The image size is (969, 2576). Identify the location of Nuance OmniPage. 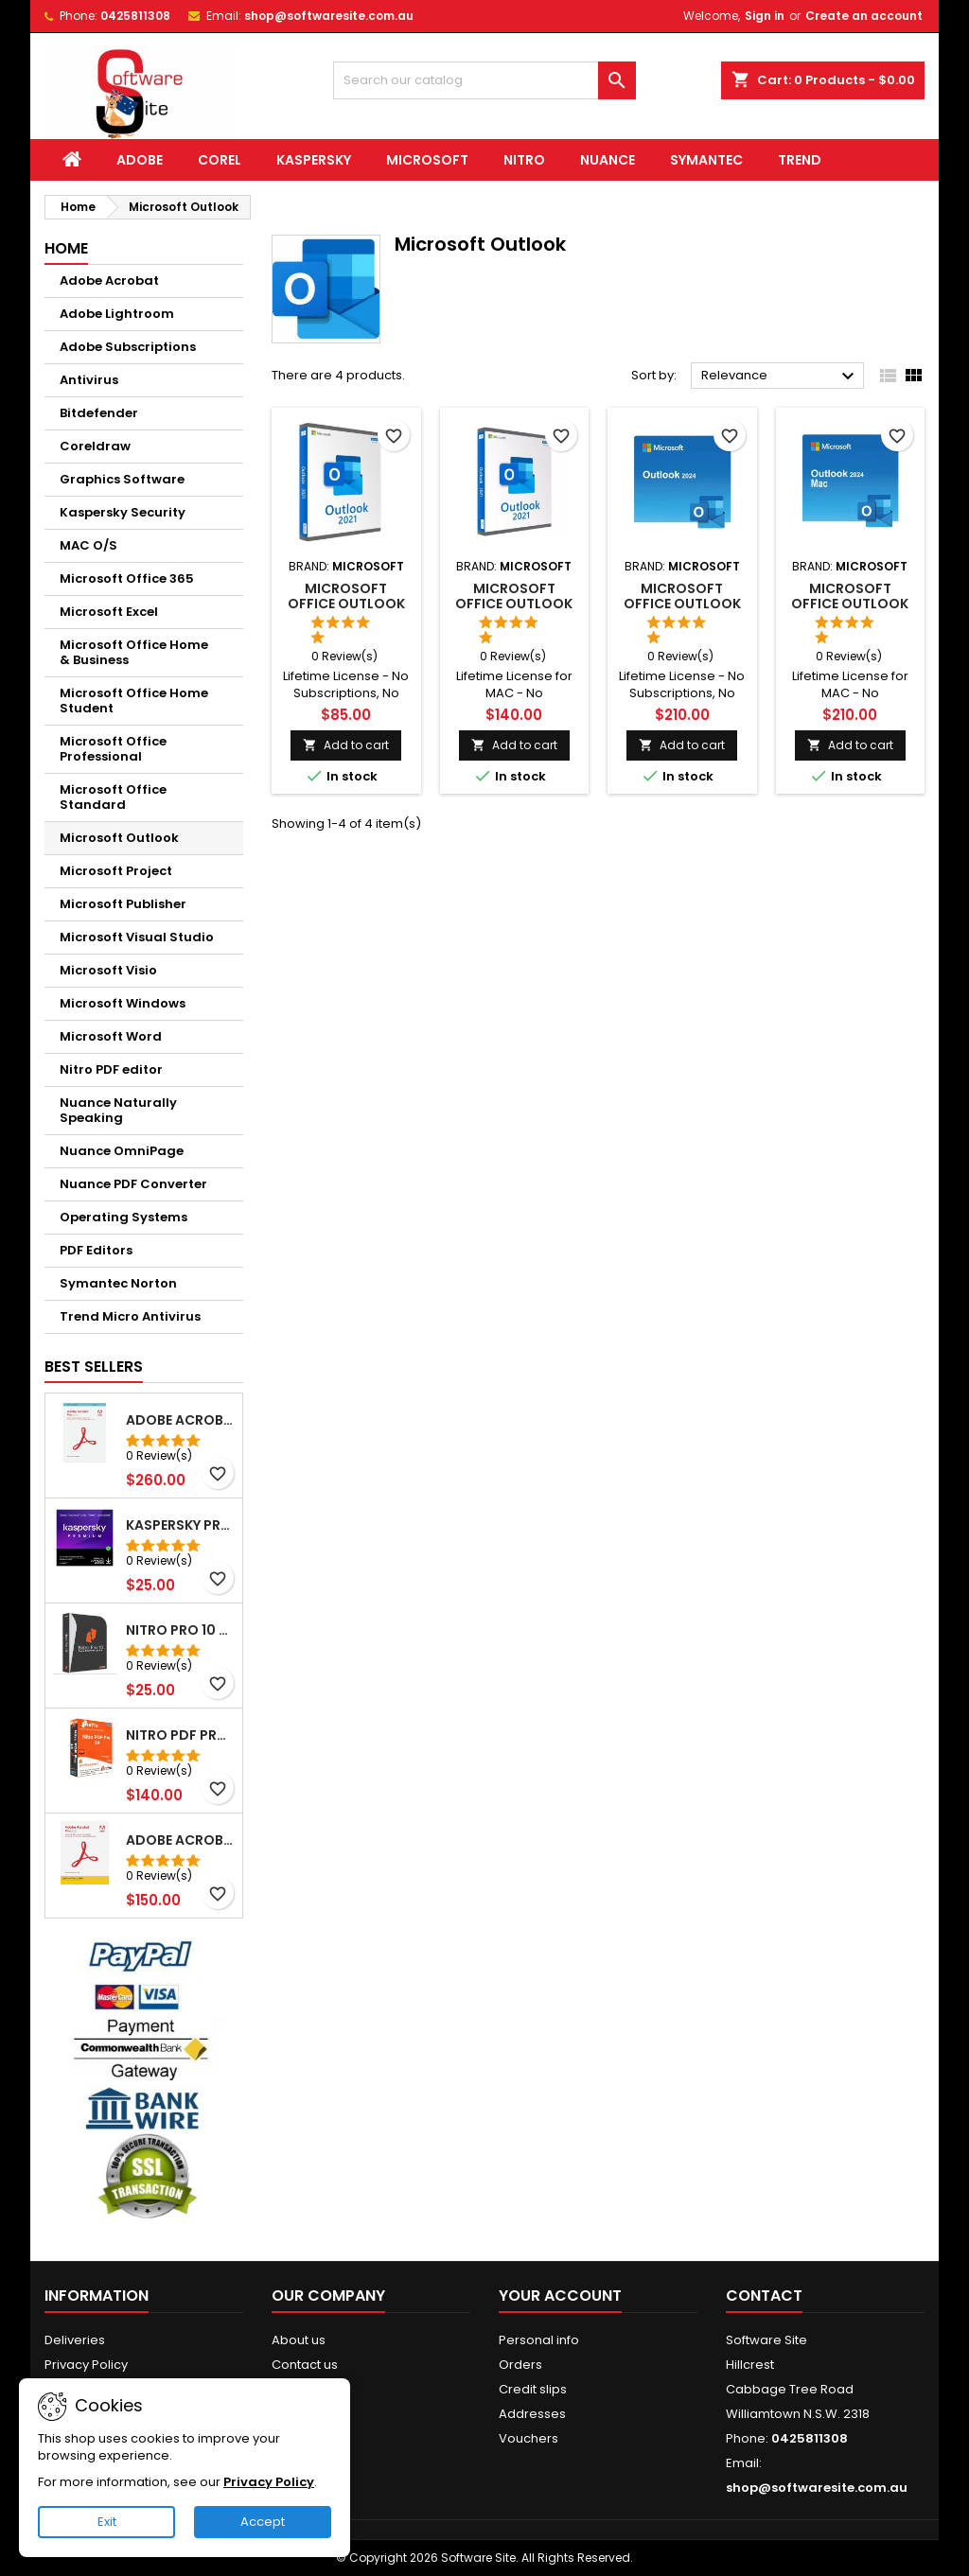
(122, 1151).